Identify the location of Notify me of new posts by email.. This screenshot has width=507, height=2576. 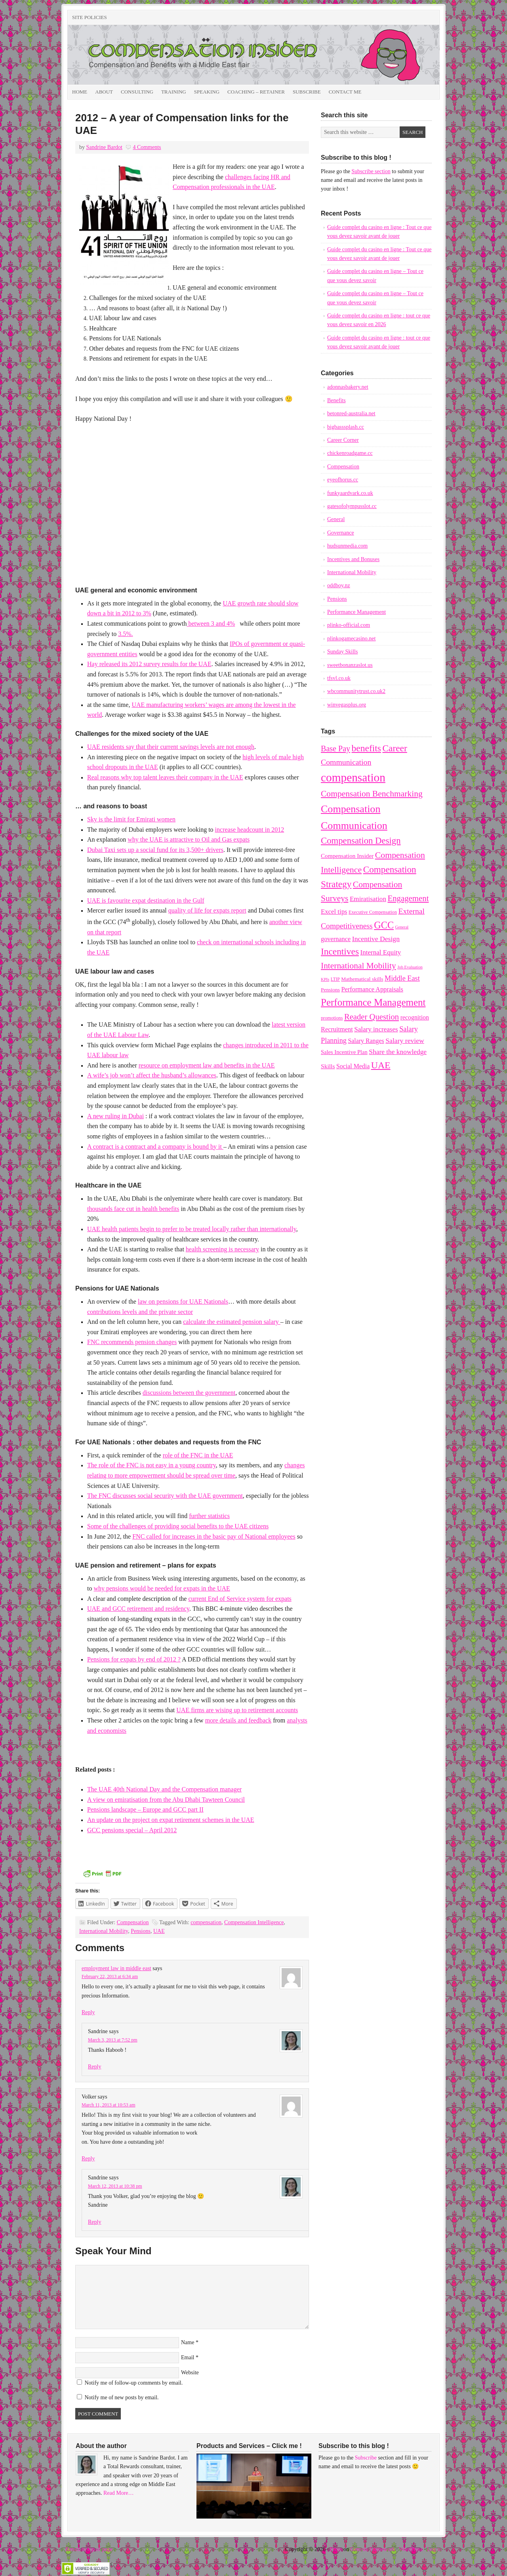
(122, 2397).